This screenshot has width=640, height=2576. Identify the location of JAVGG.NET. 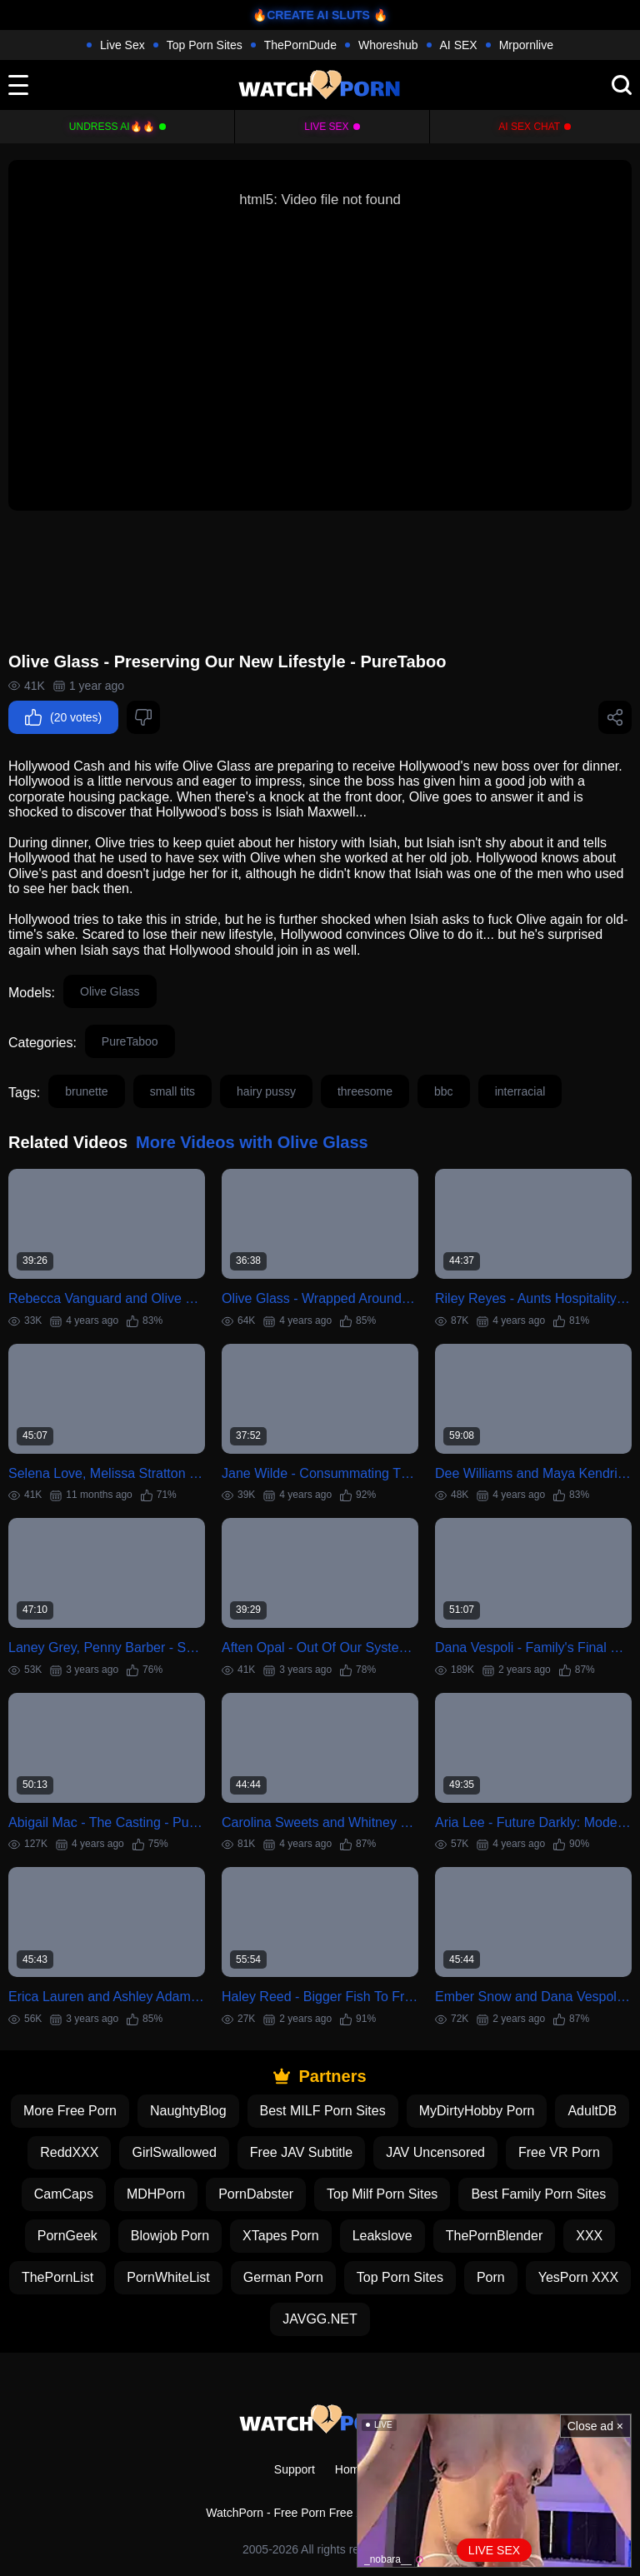
(320, 2319).